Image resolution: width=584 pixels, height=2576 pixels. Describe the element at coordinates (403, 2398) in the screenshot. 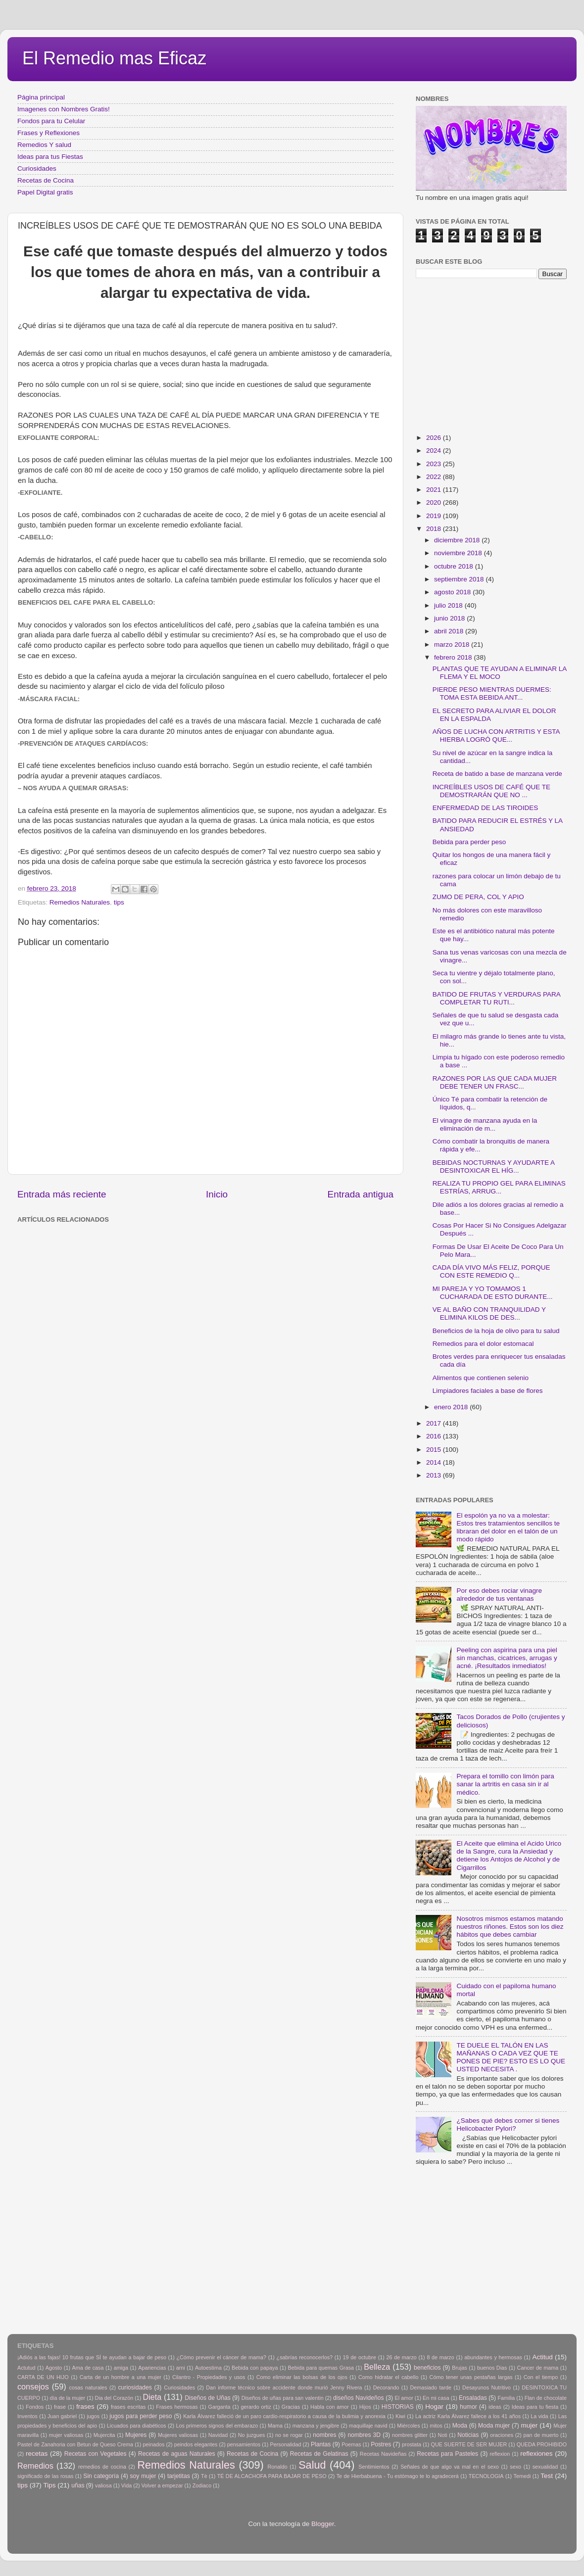

I see `El amor` at that location.